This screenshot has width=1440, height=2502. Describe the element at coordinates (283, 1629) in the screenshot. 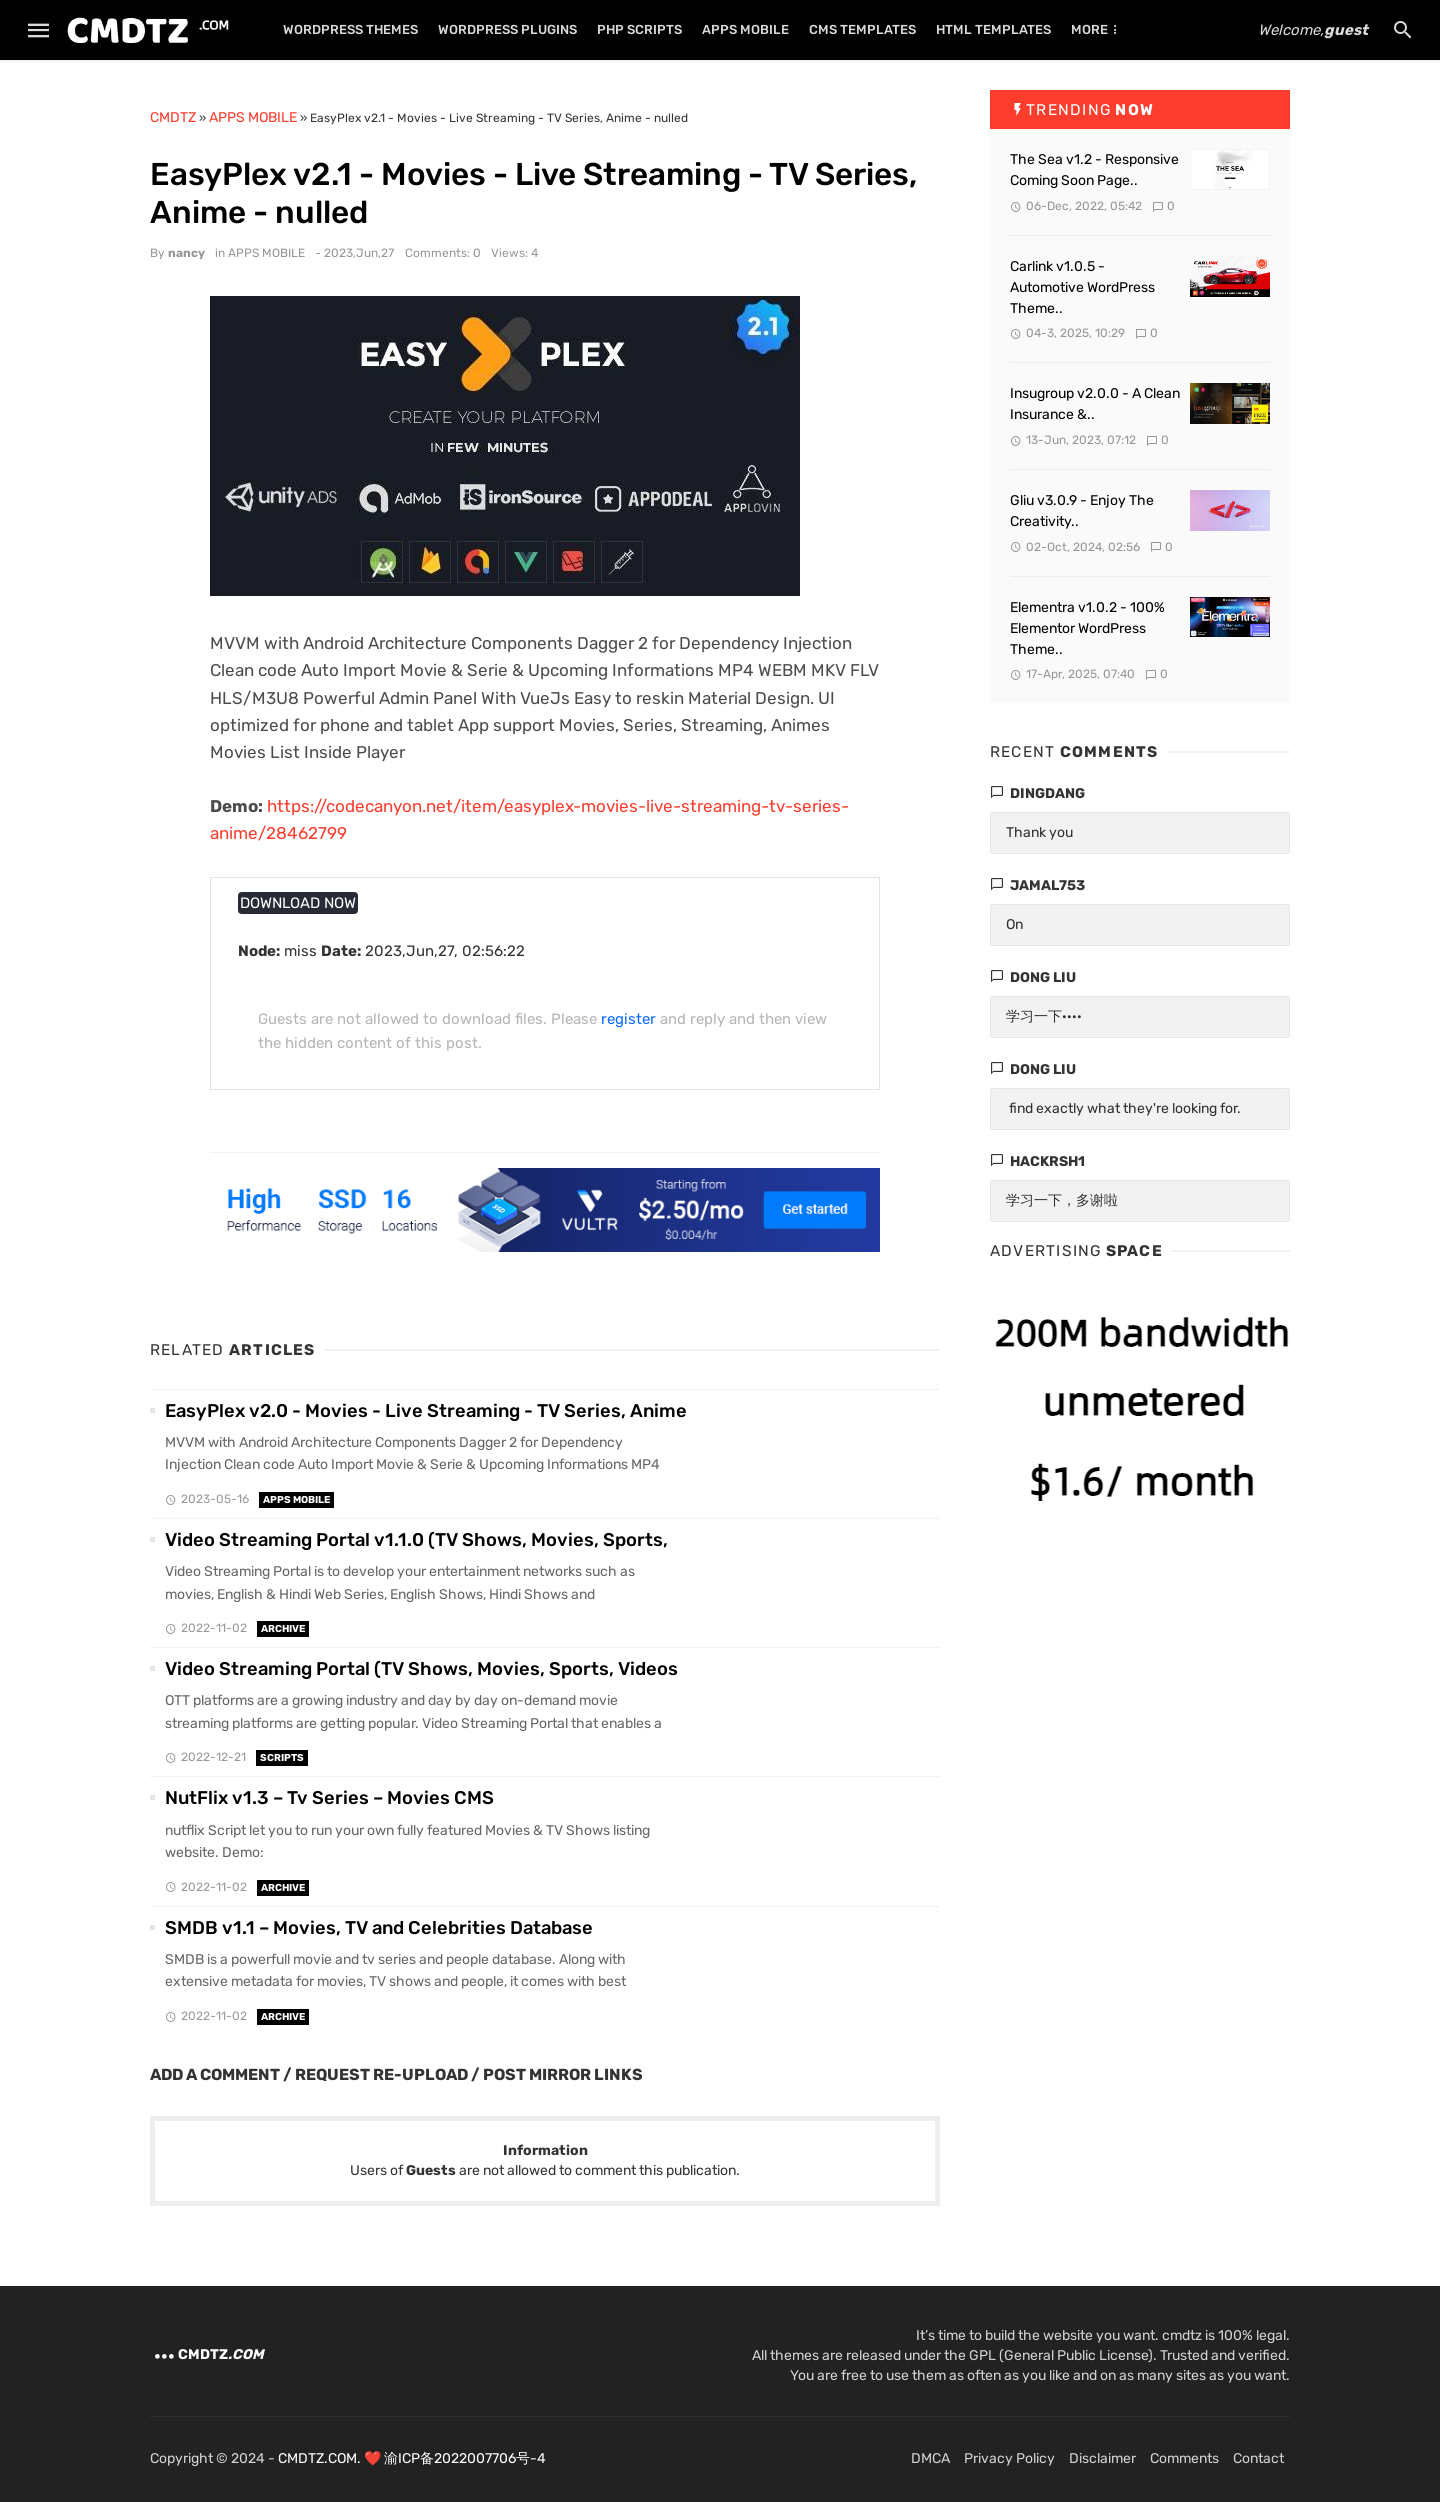

I see `ARCHIVE` at that location.